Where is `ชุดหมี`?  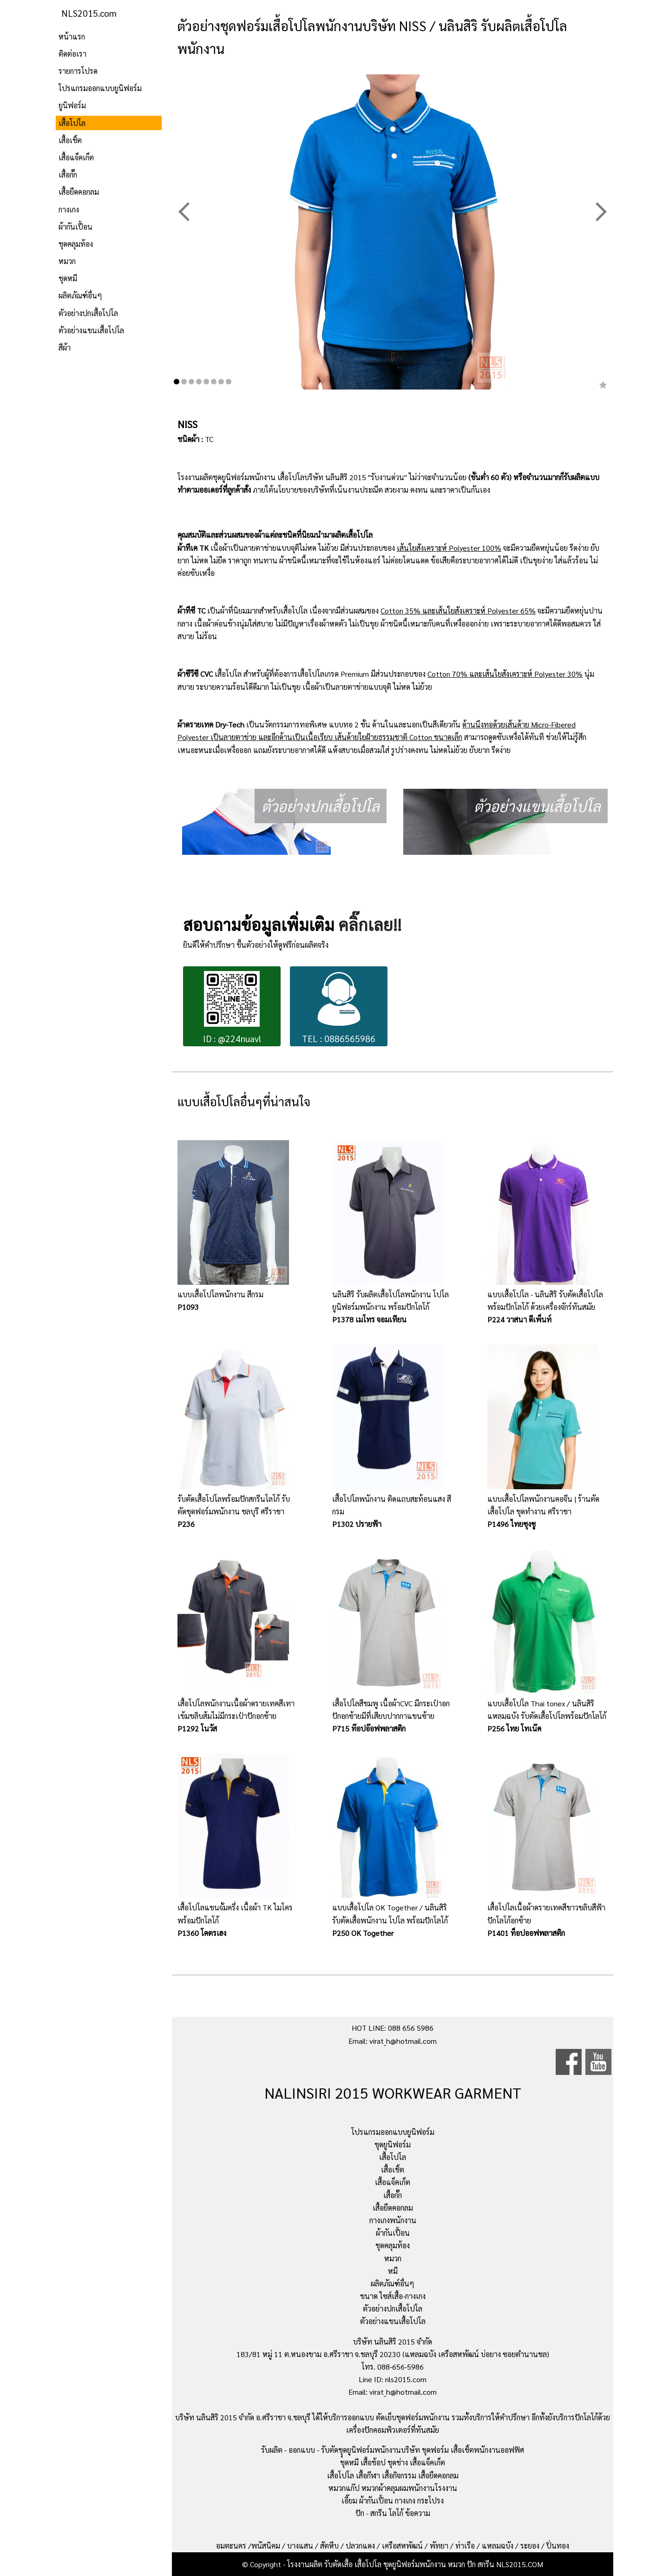 ชุดหมี is located at coordinates (68, 278).